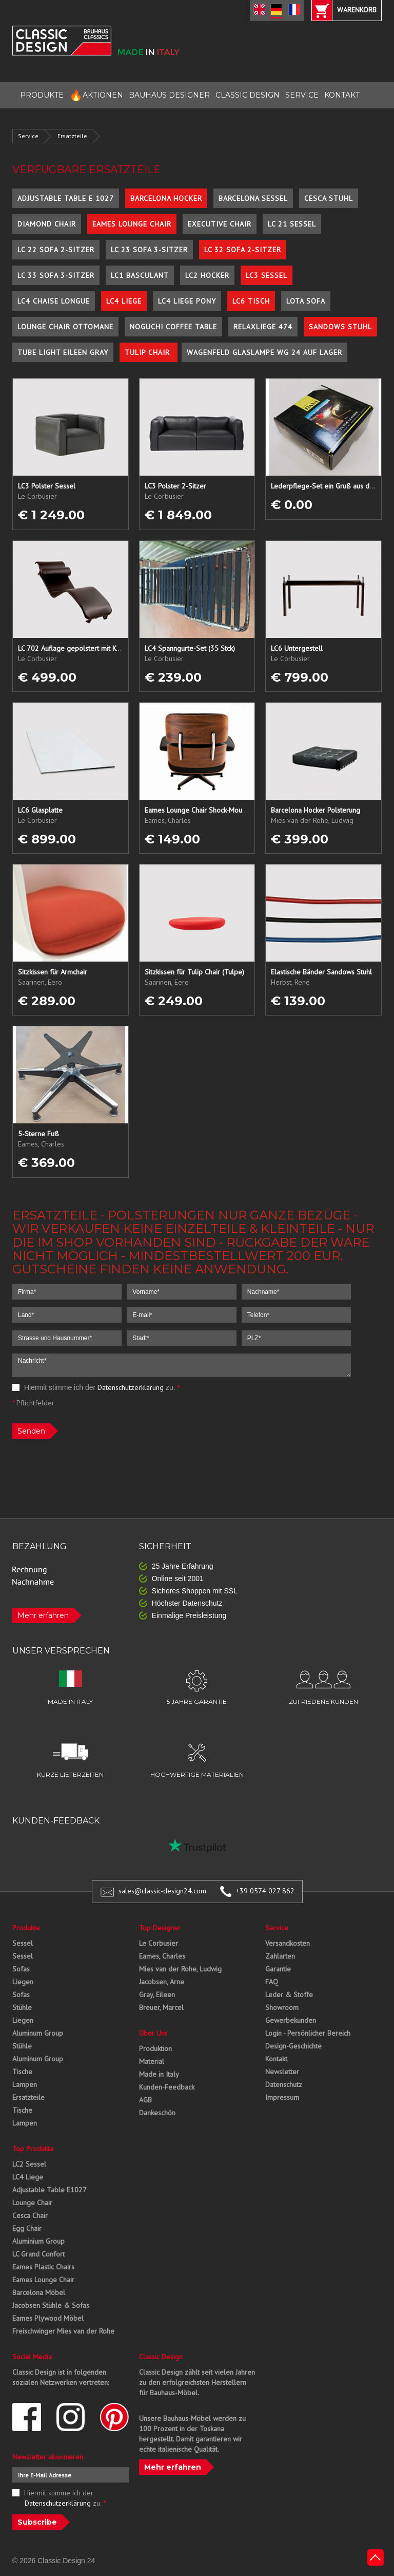 This screenshot has width=394, height=2576. What do you see at coordinates (43, 2266) in the screenshot?
I see `Eames Plastic Chairs` at bounding box center [43, 2266].